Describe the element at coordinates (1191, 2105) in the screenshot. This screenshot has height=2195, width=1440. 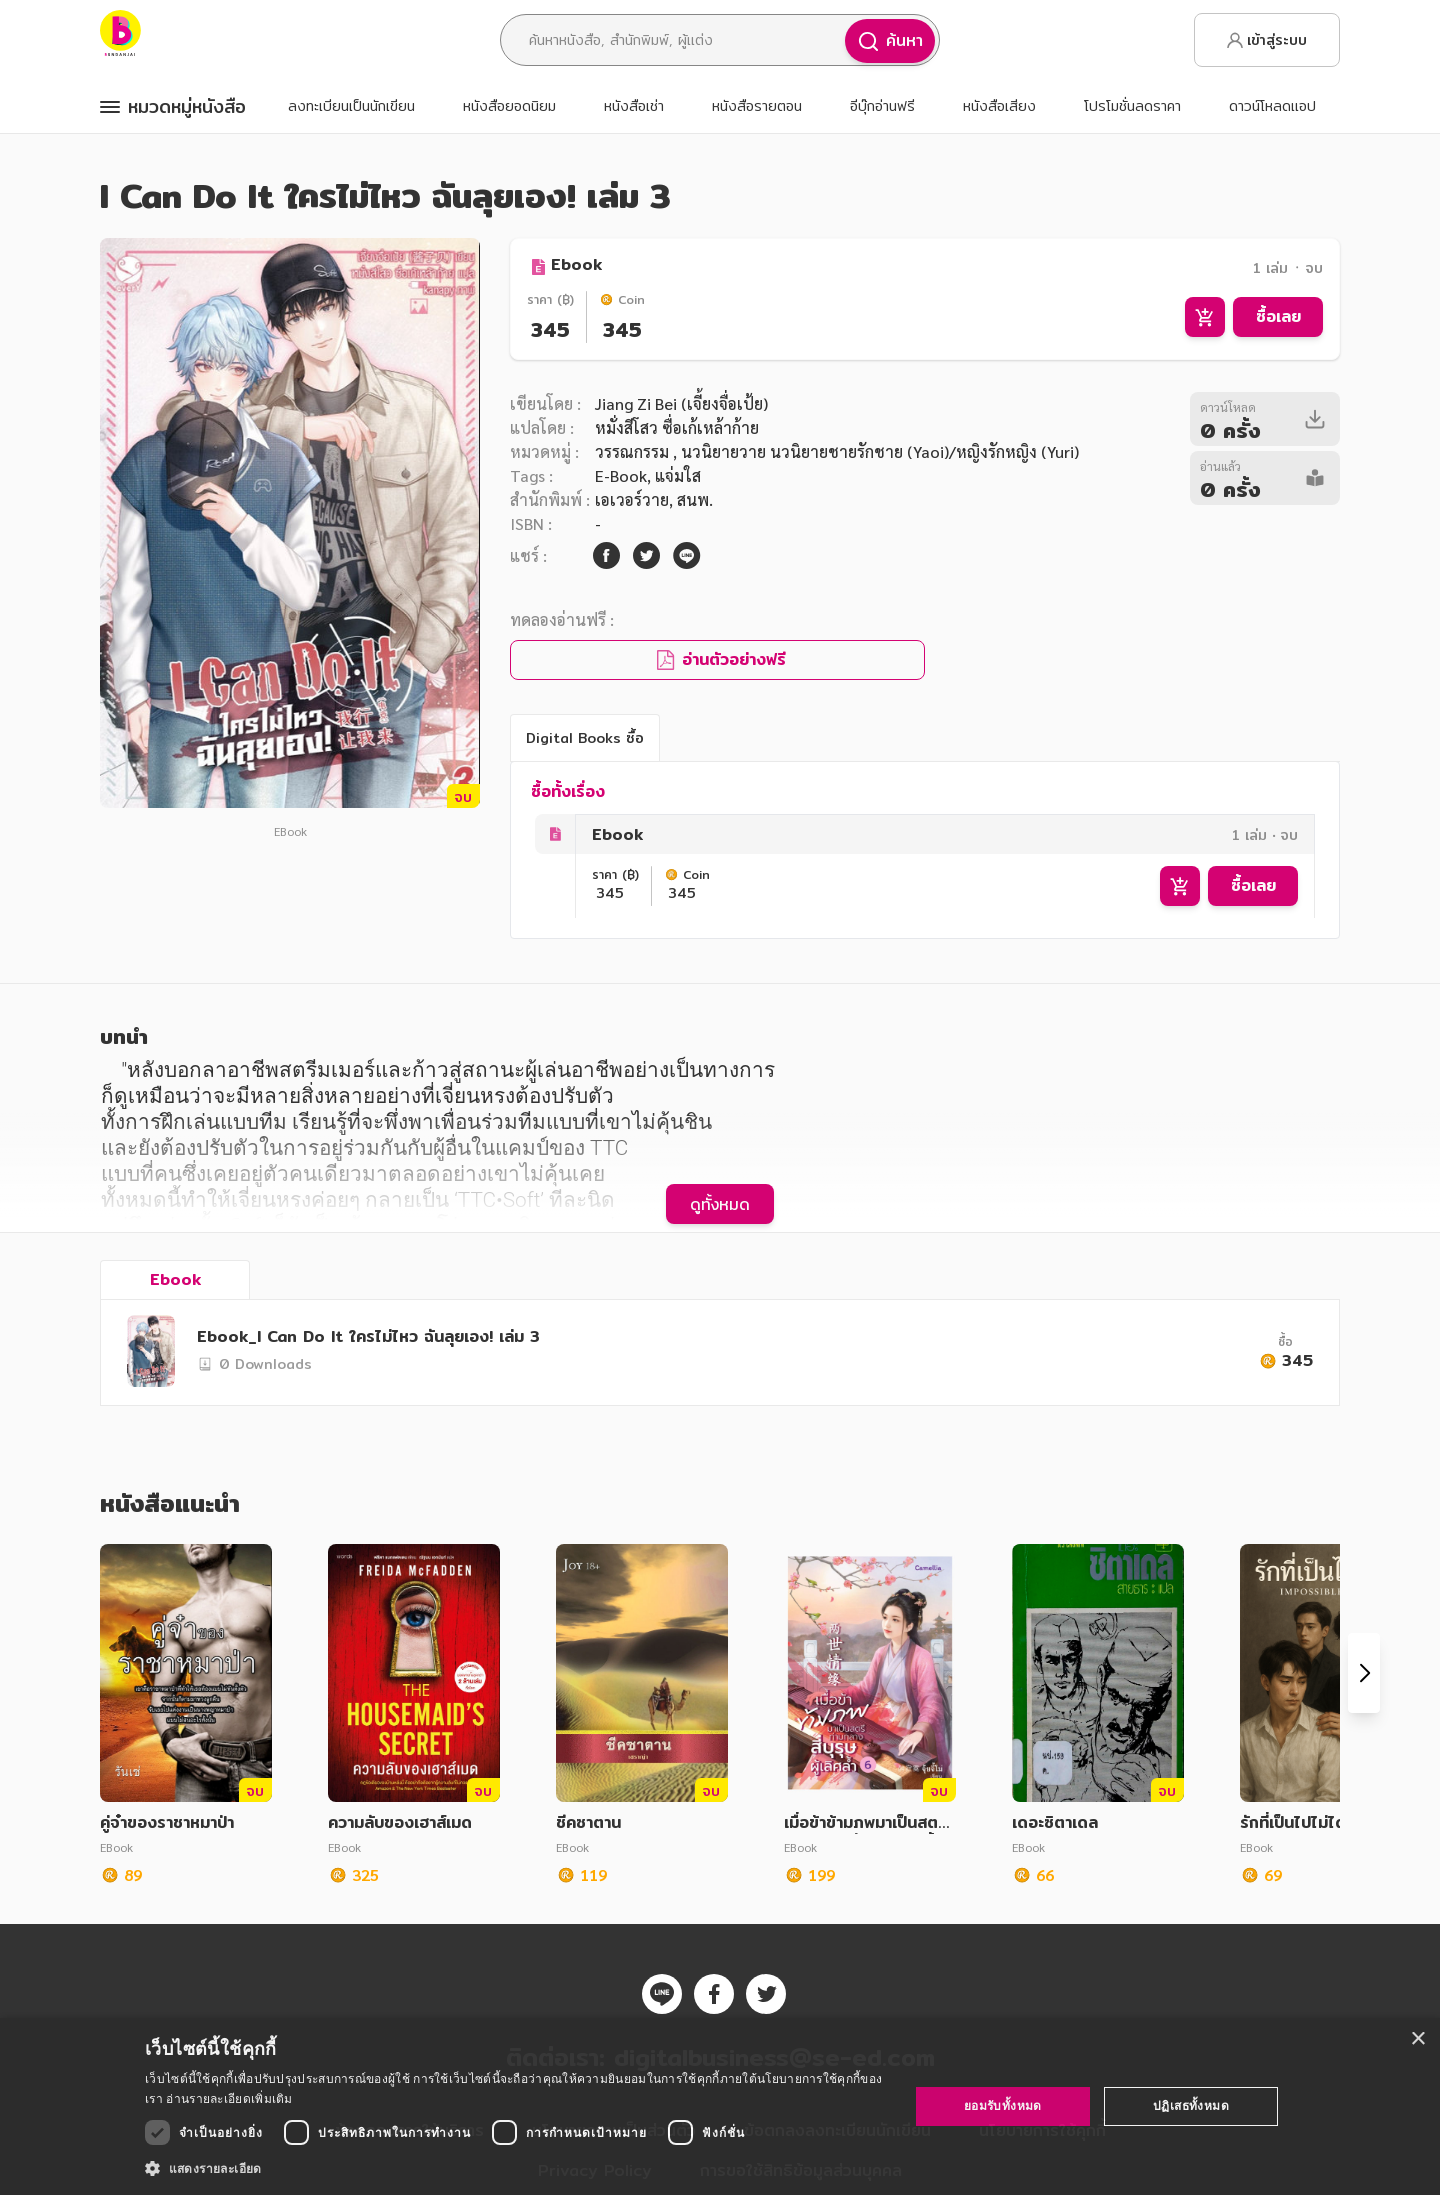
I see `ปฏิเสธทั้งหมด [button]` at that location.